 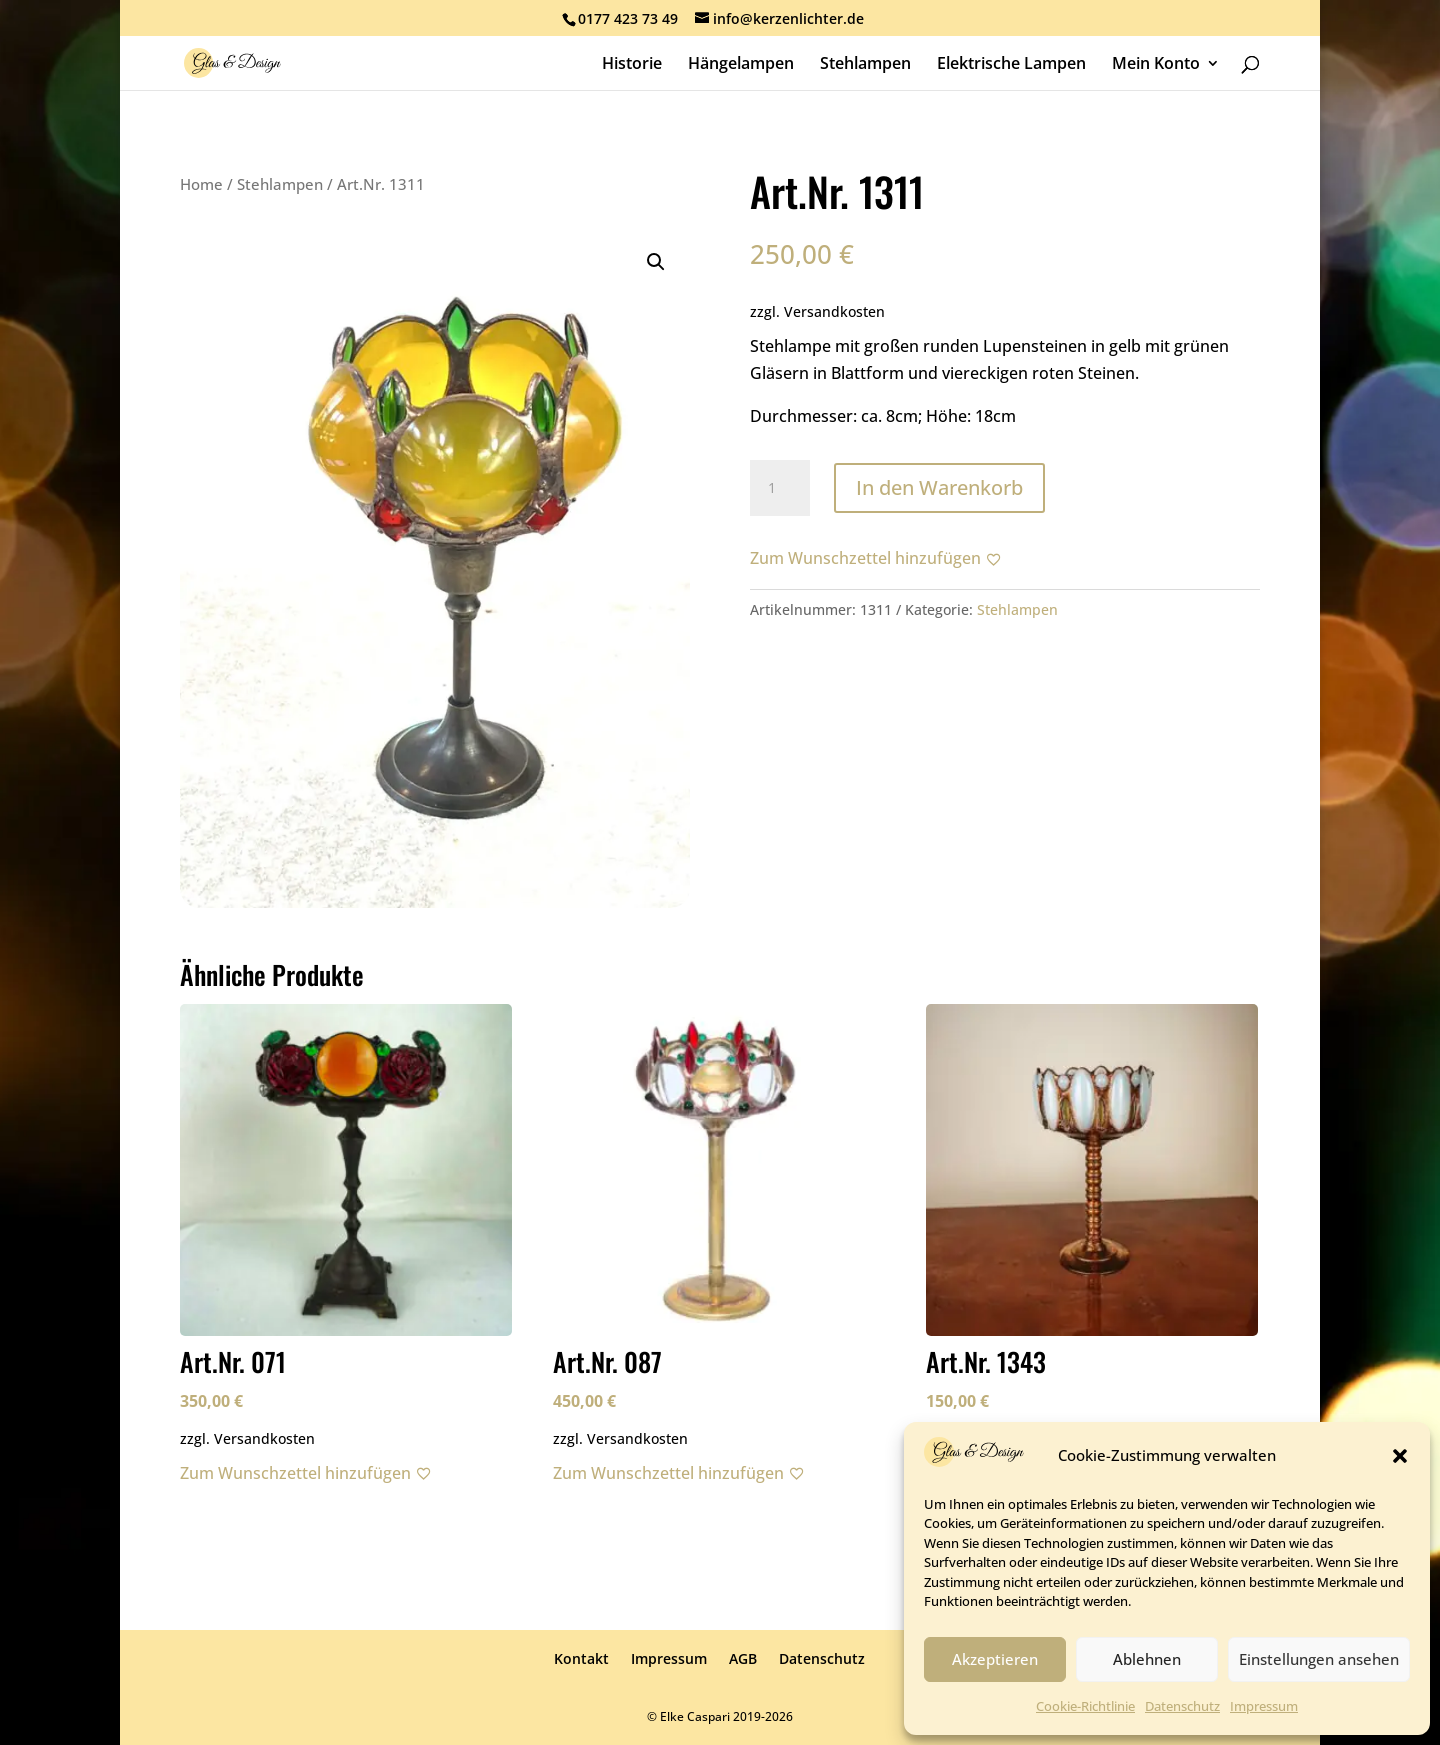 What do you see at coordinates (1011, 65) in the screenshot?
I see `Elektrische Lampen` at bounding box center [1011, 65].